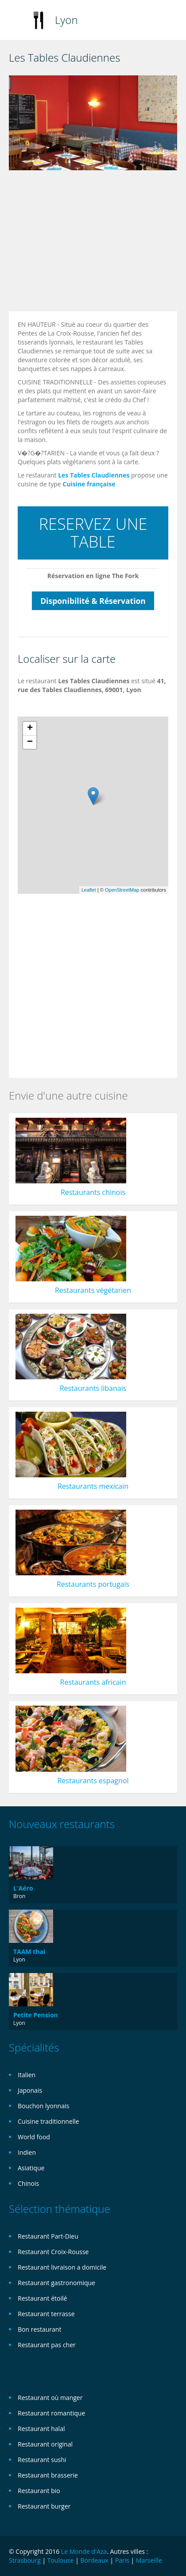  What do you see at coordinates (30, 728) in the screenshot?
I see `+ [button]` at bounding box center [30, 728].